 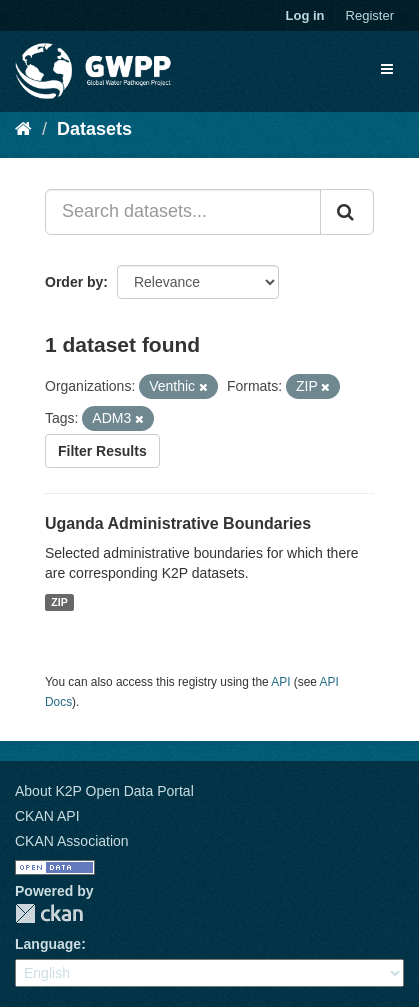 I want to click on [Search datasets...], so click(x=183, y=212).